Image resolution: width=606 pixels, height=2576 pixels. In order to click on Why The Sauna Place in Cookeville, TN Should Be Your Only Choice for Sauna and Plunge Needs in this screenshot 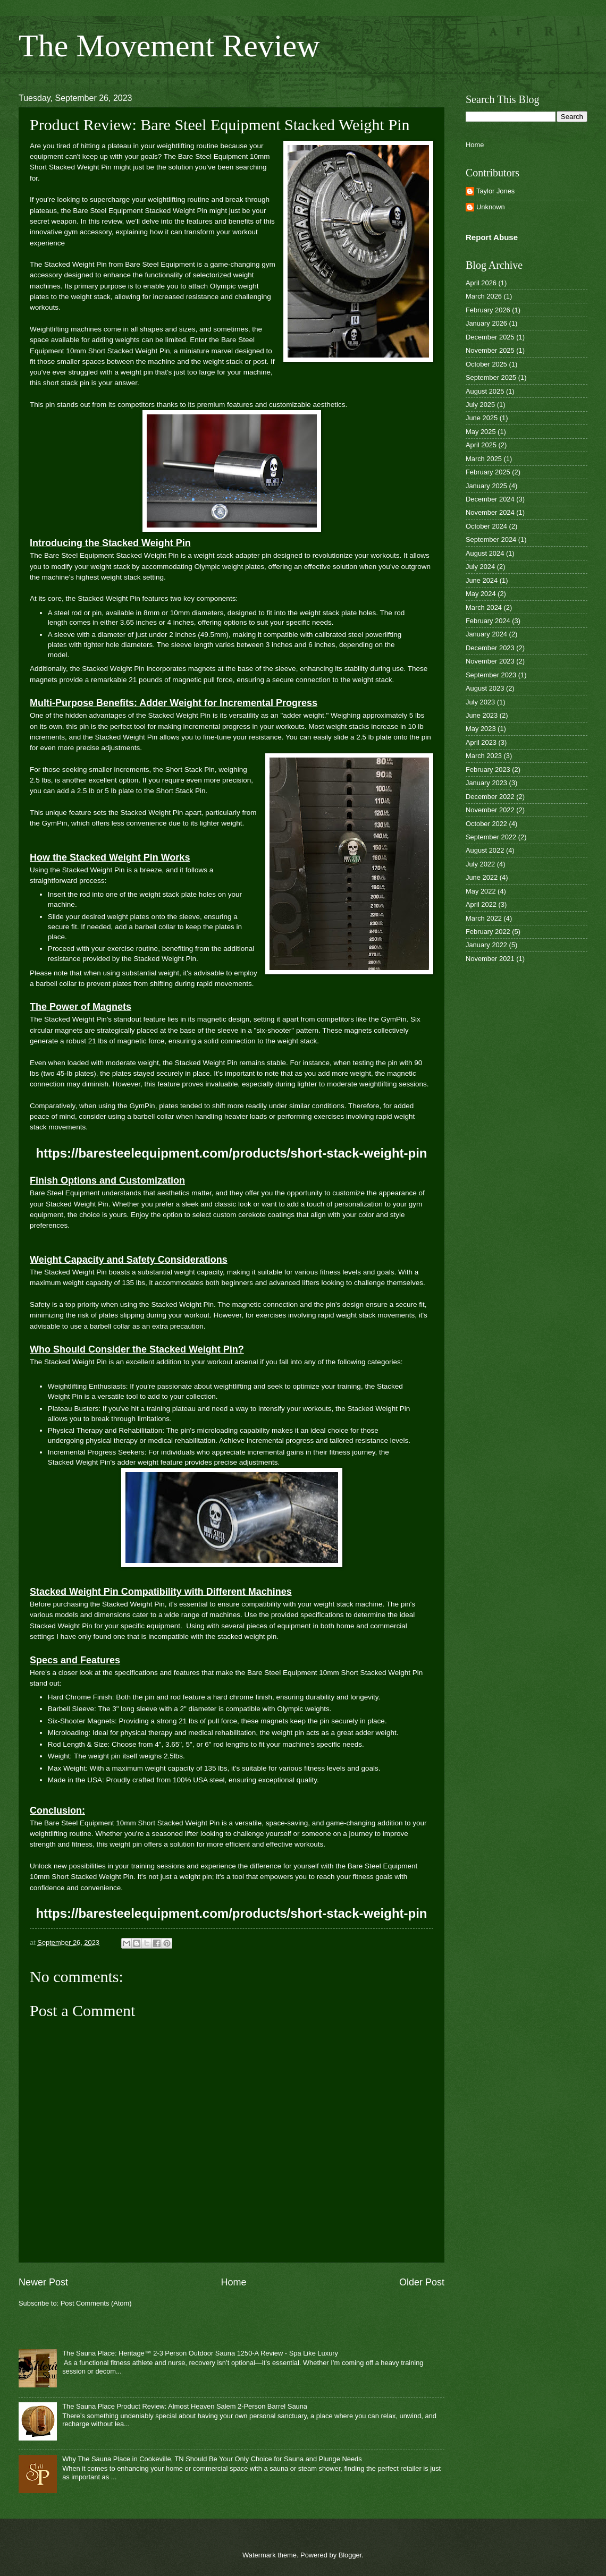, I will do `click(212, 2459)`.